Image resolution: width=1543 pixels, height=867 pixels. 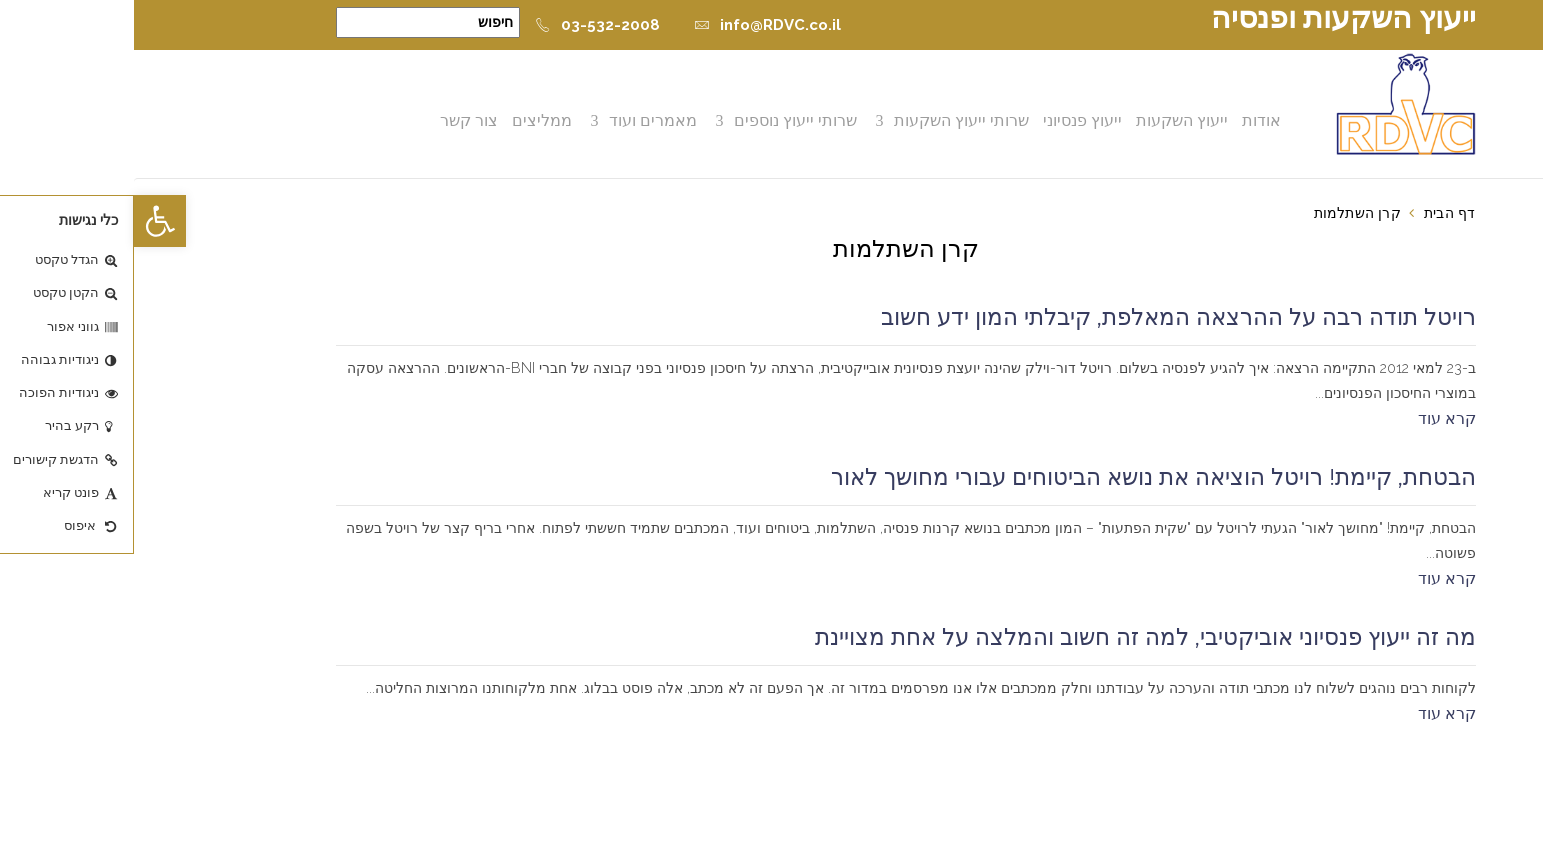 What do you see at coordinates (1011, 637) in the screenshot?
I see `מה זה ייעוץ פנסיוני אוביקטיבי, למה זה חשוב והמלצה על אחת מצויינת` at bounding box center [1011, 637].